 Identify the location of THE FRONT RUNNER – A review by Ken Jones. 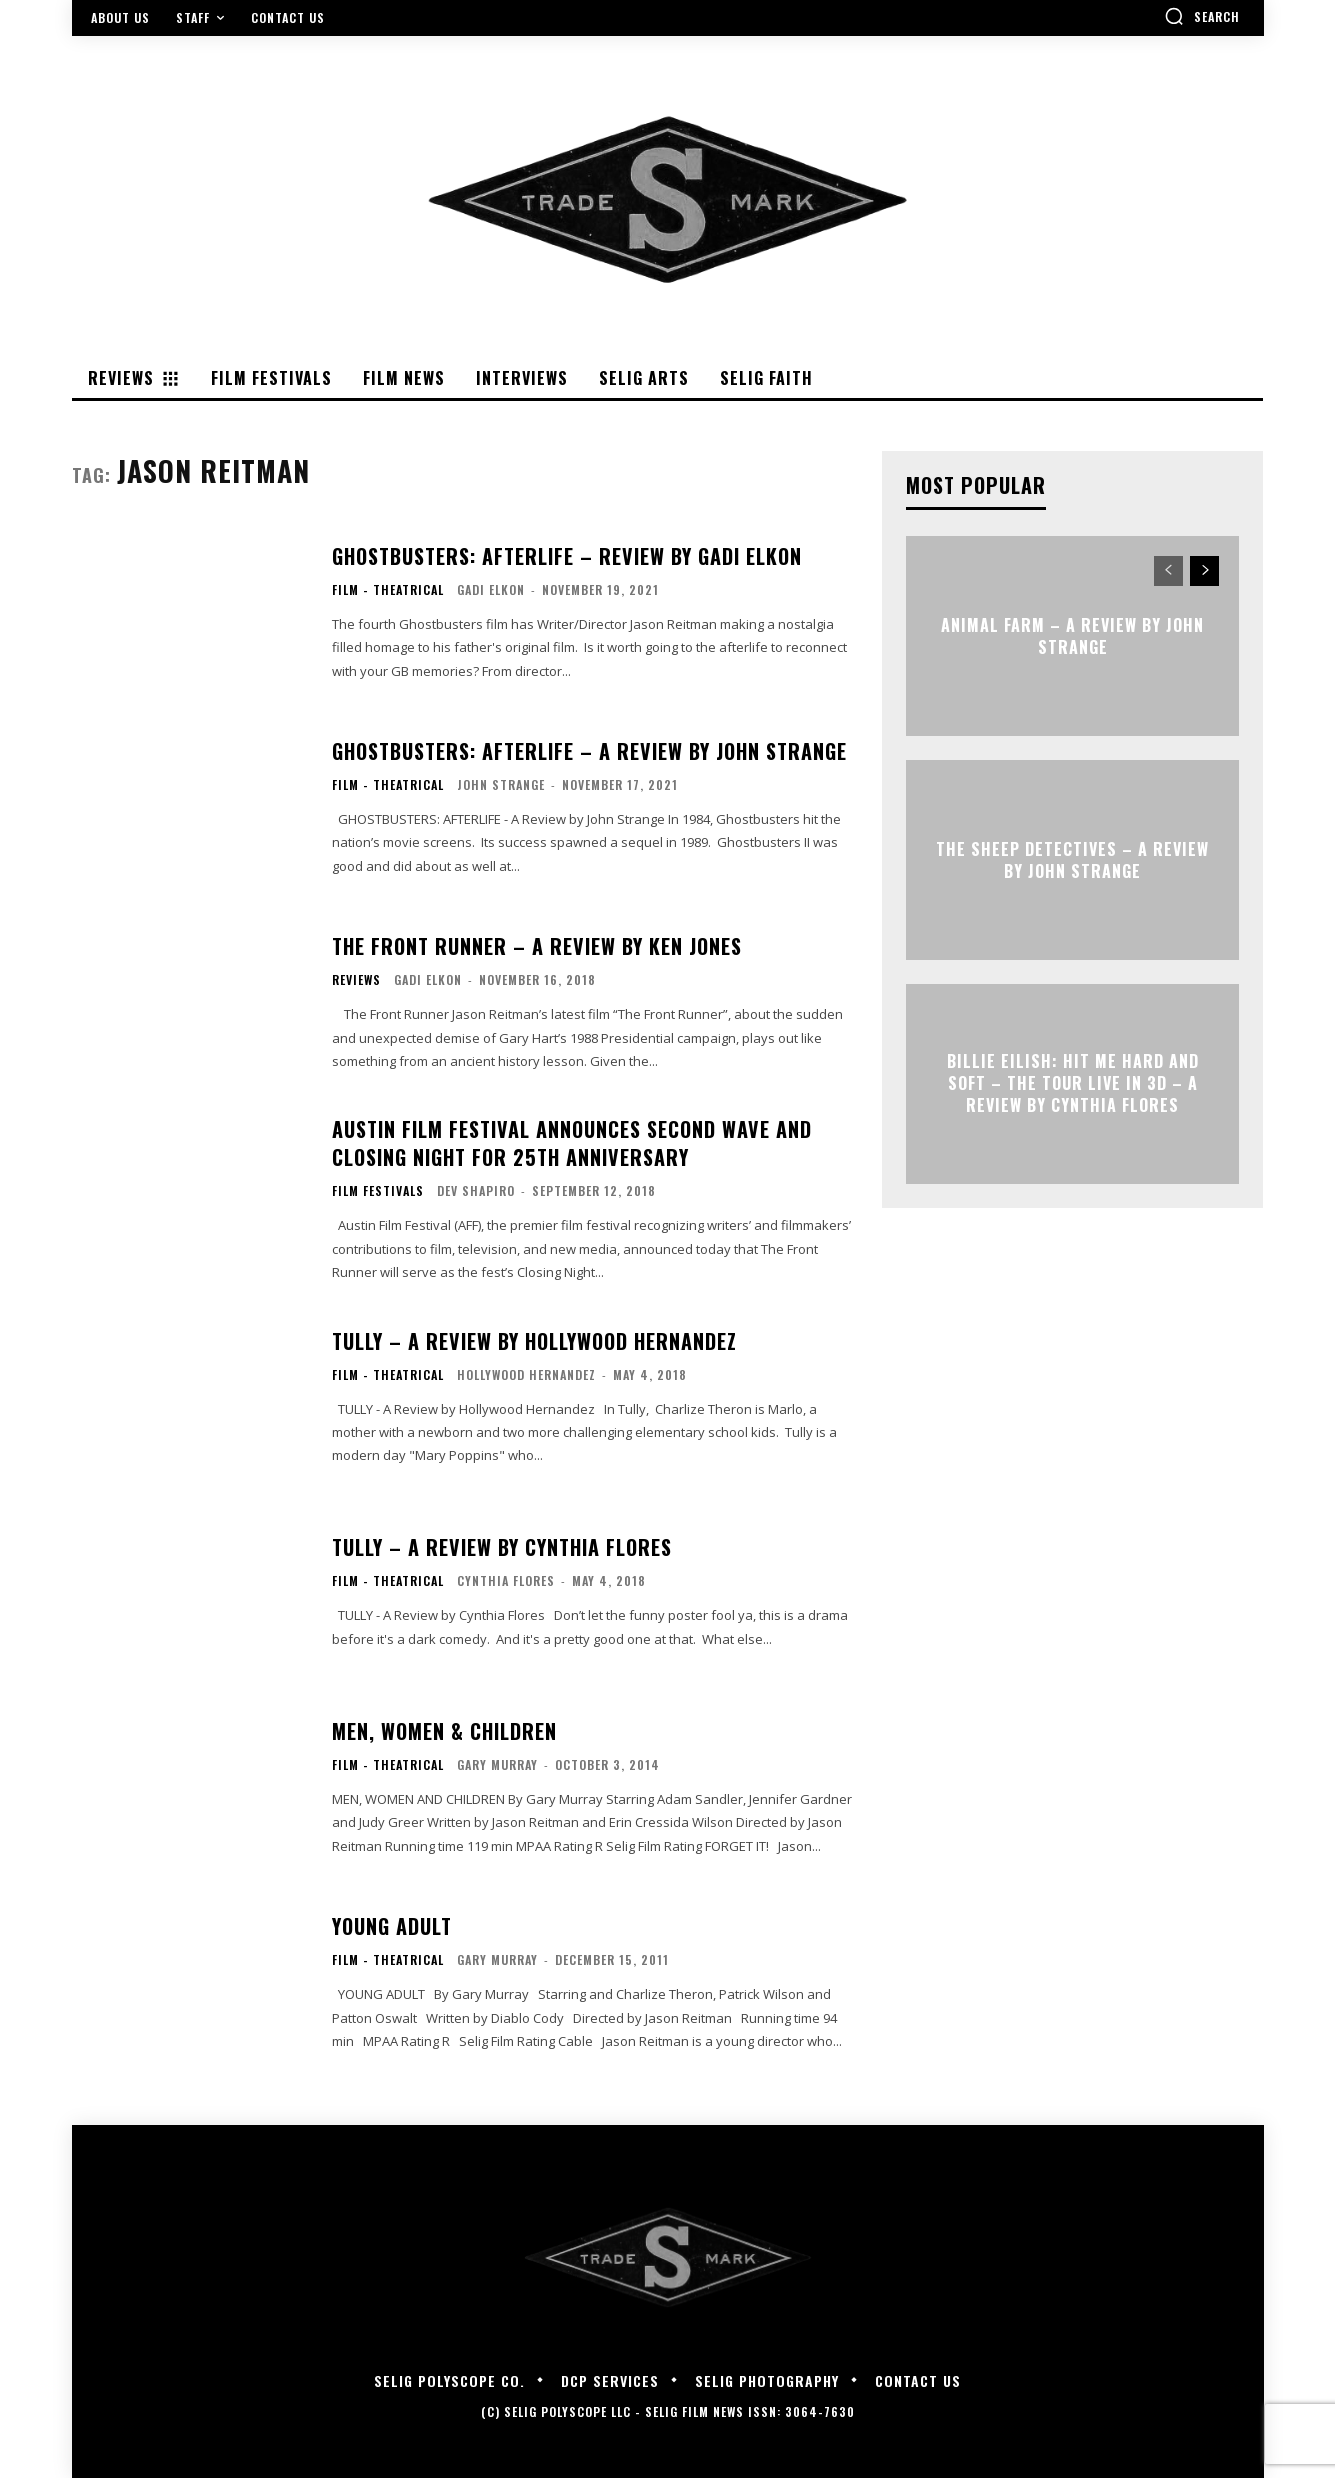
(537, 946).